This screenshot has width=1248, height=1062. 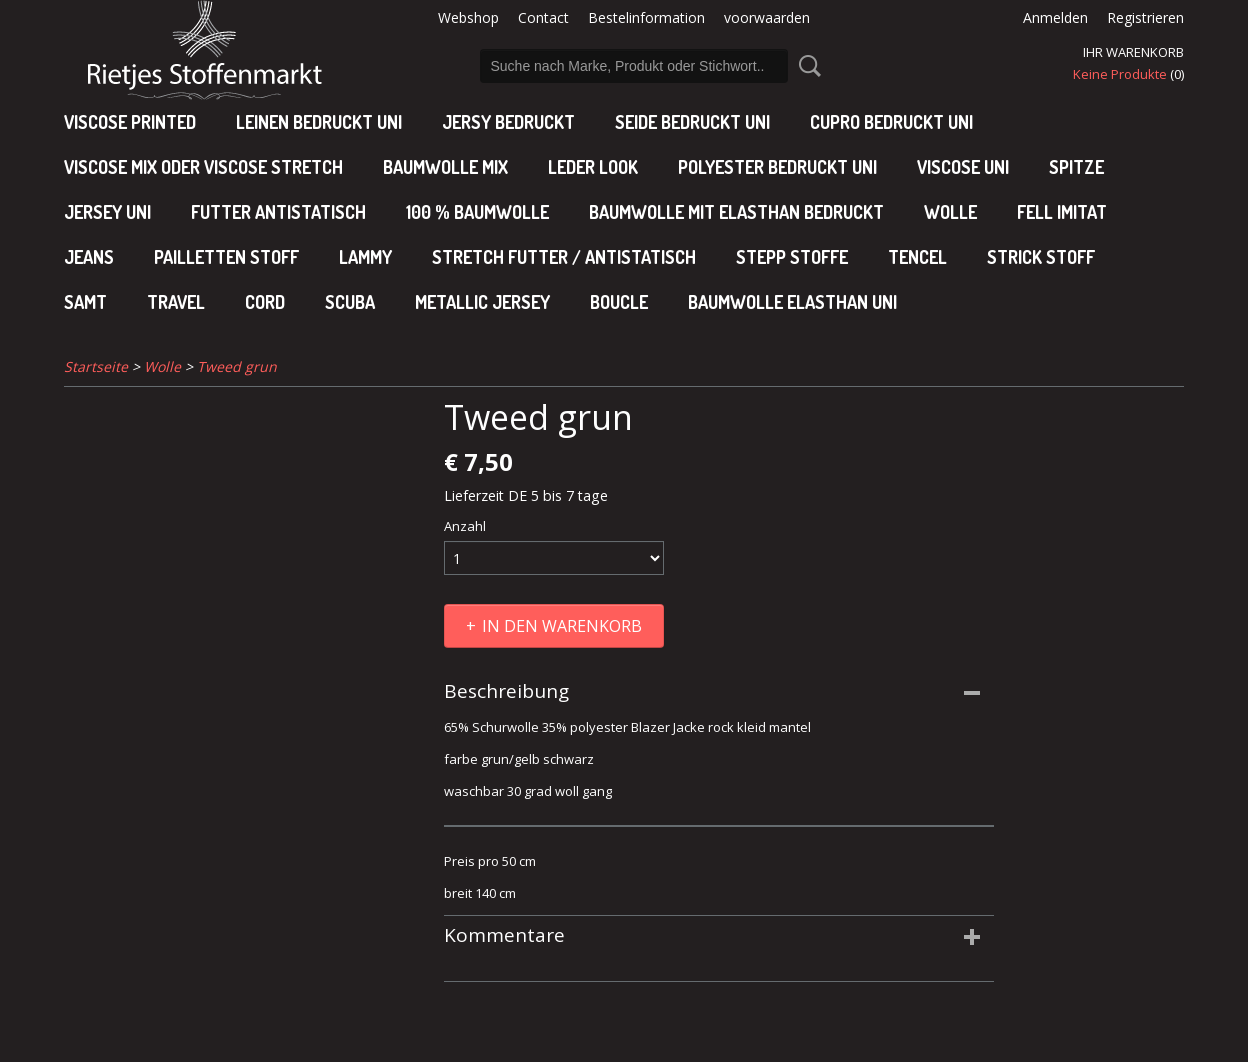 What do you see at coordinates (792, 257) in the screenshot?
I see `Stepp stoffe` at bounding box center [792, 257].